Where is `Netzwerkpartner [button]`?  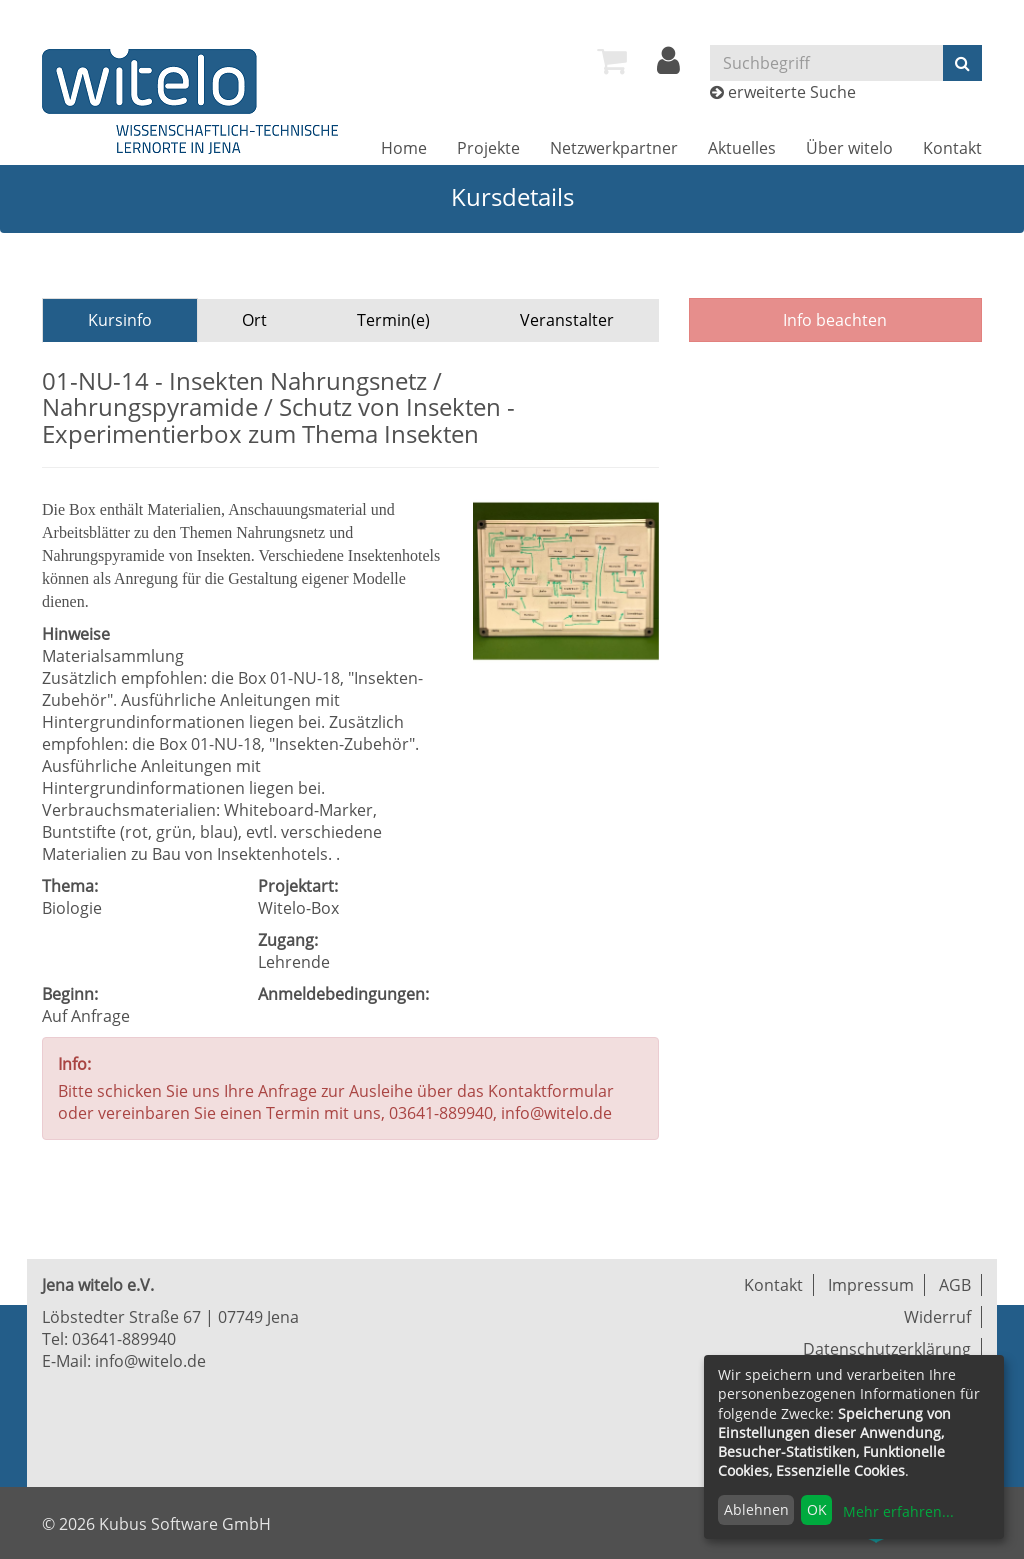 Netzwerkpartner [button] is located at coordinates (614, 148).